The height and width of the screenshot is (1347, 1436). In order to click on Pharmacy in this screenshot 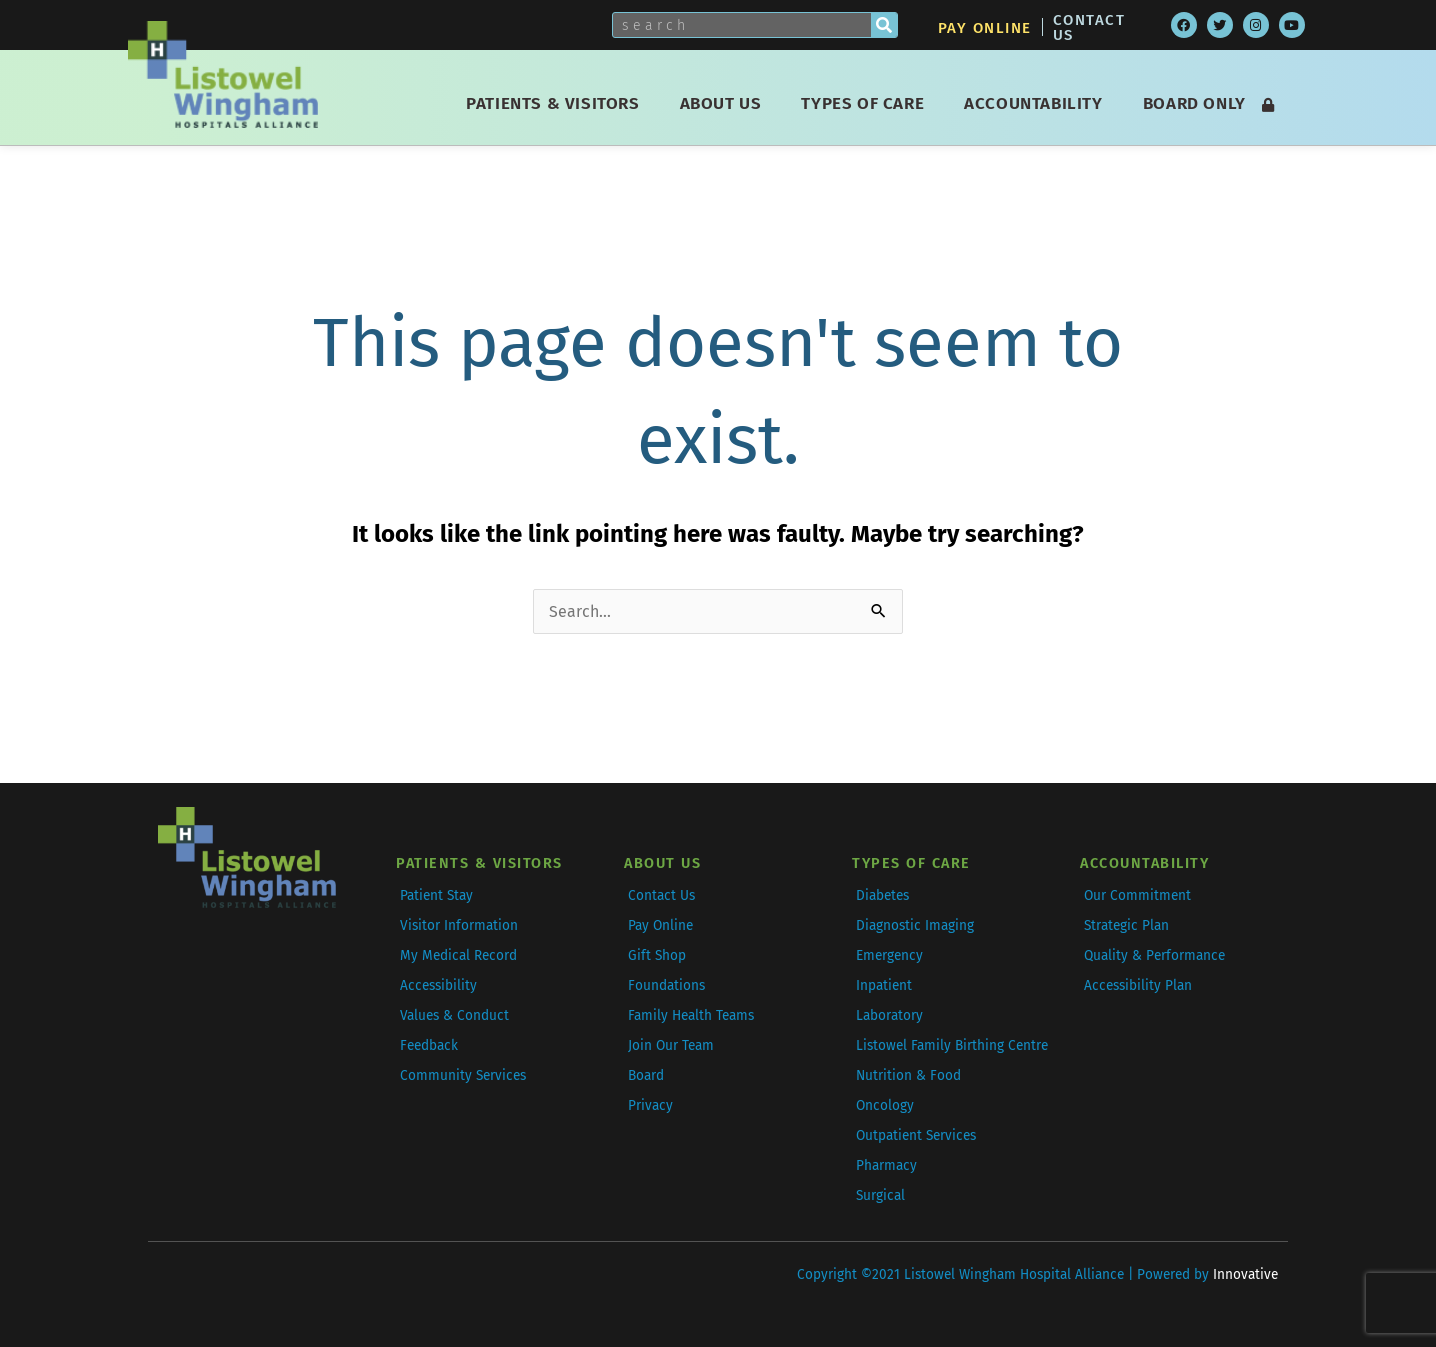, I will do `click(886, 1165)`.